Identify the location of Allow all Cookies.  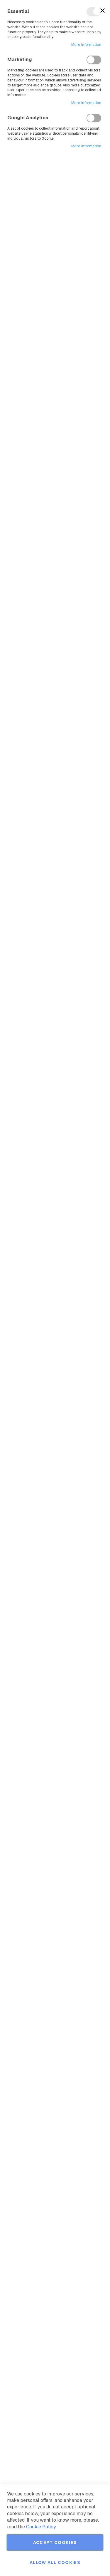
(55, 2562).